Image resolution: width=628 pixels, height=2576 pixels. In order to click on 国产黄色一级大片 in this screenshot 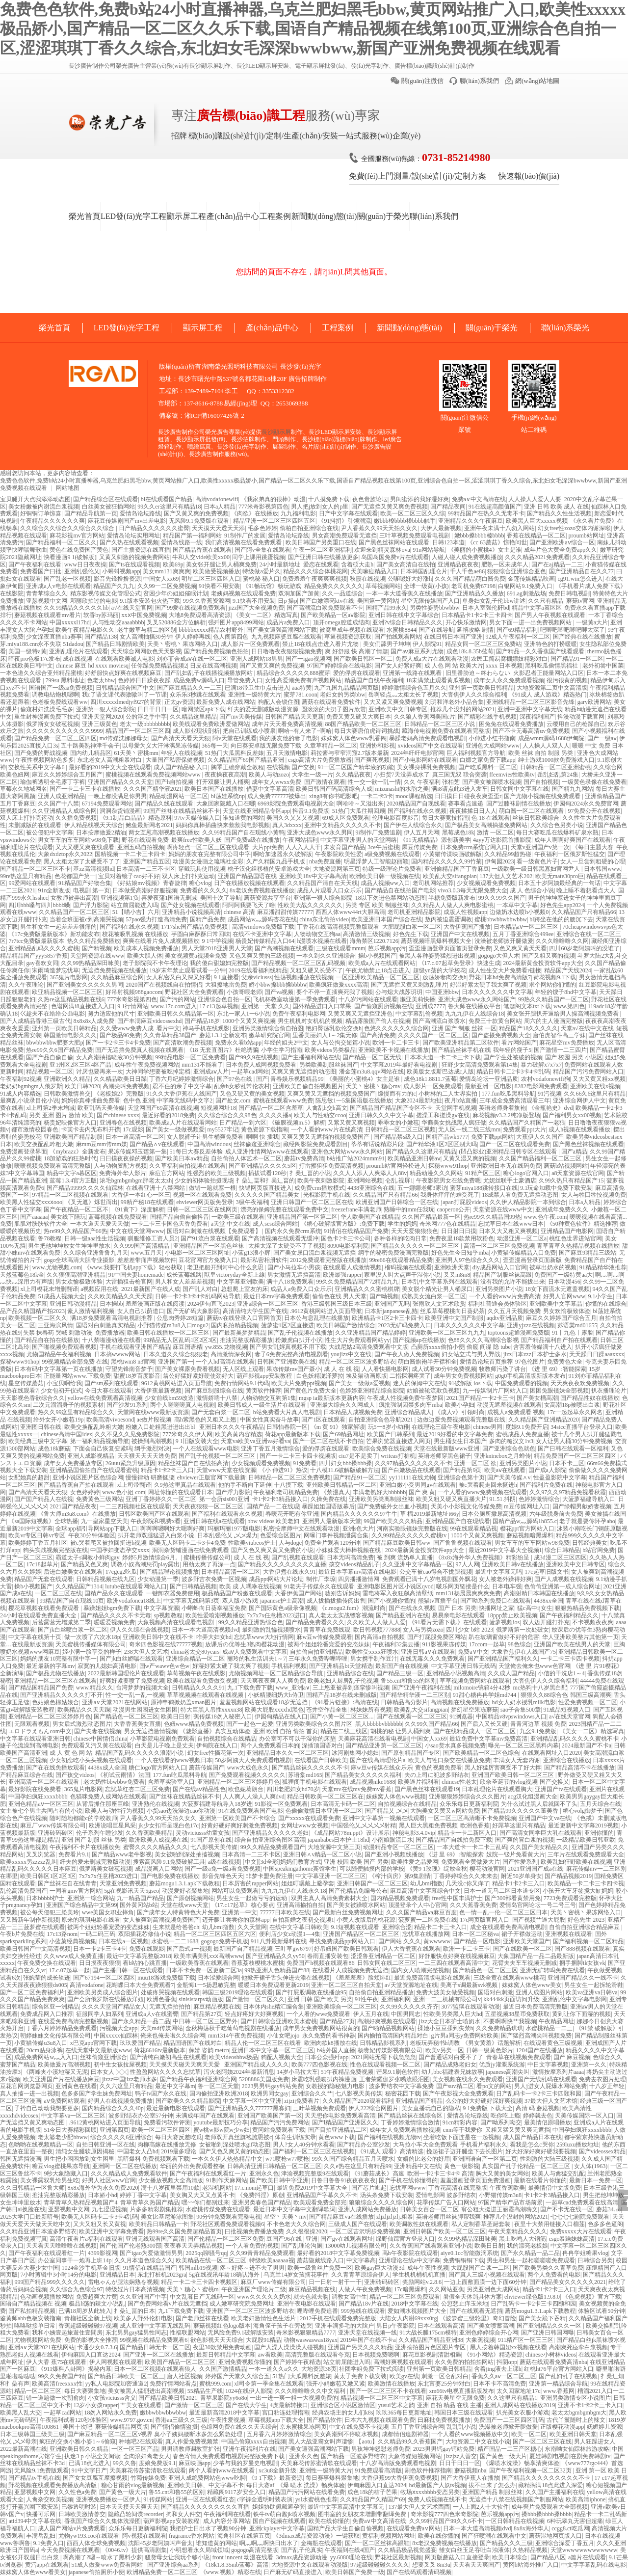, I will do `click(503, 2456)`.